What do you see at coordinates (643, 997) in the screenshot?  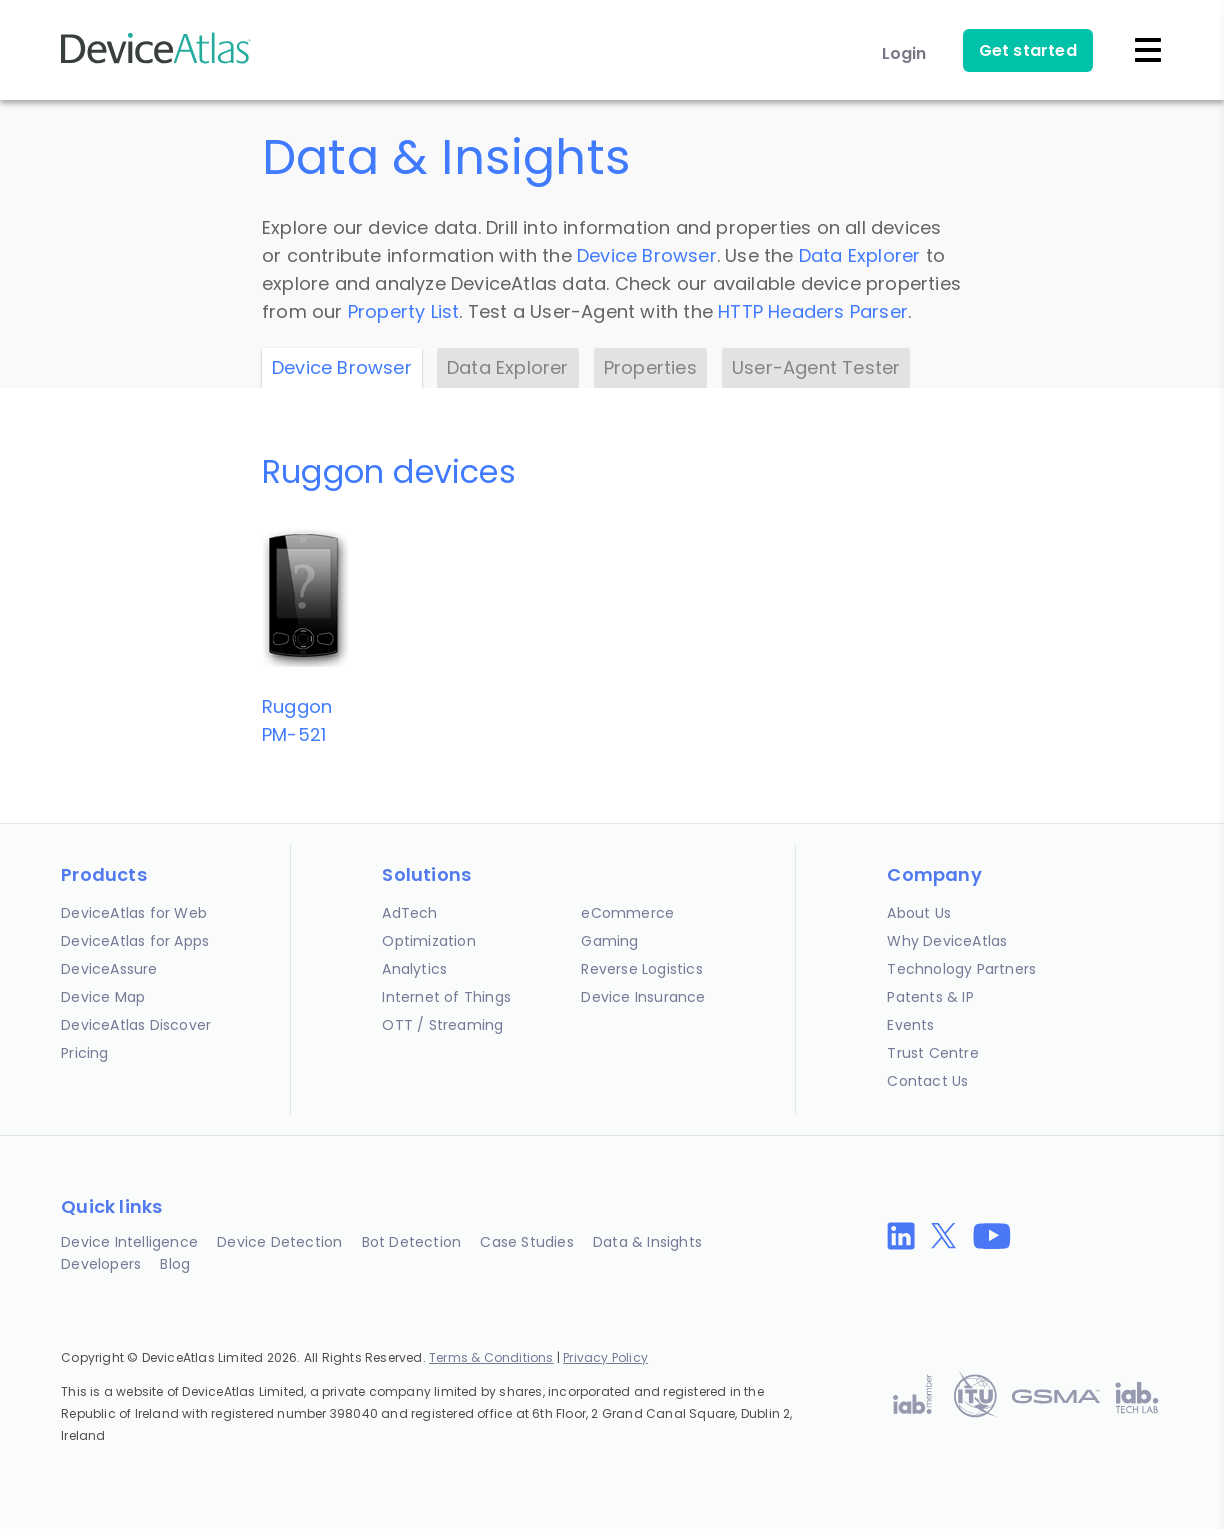 I see `Device Insurance` at bounding box center [643, 997].